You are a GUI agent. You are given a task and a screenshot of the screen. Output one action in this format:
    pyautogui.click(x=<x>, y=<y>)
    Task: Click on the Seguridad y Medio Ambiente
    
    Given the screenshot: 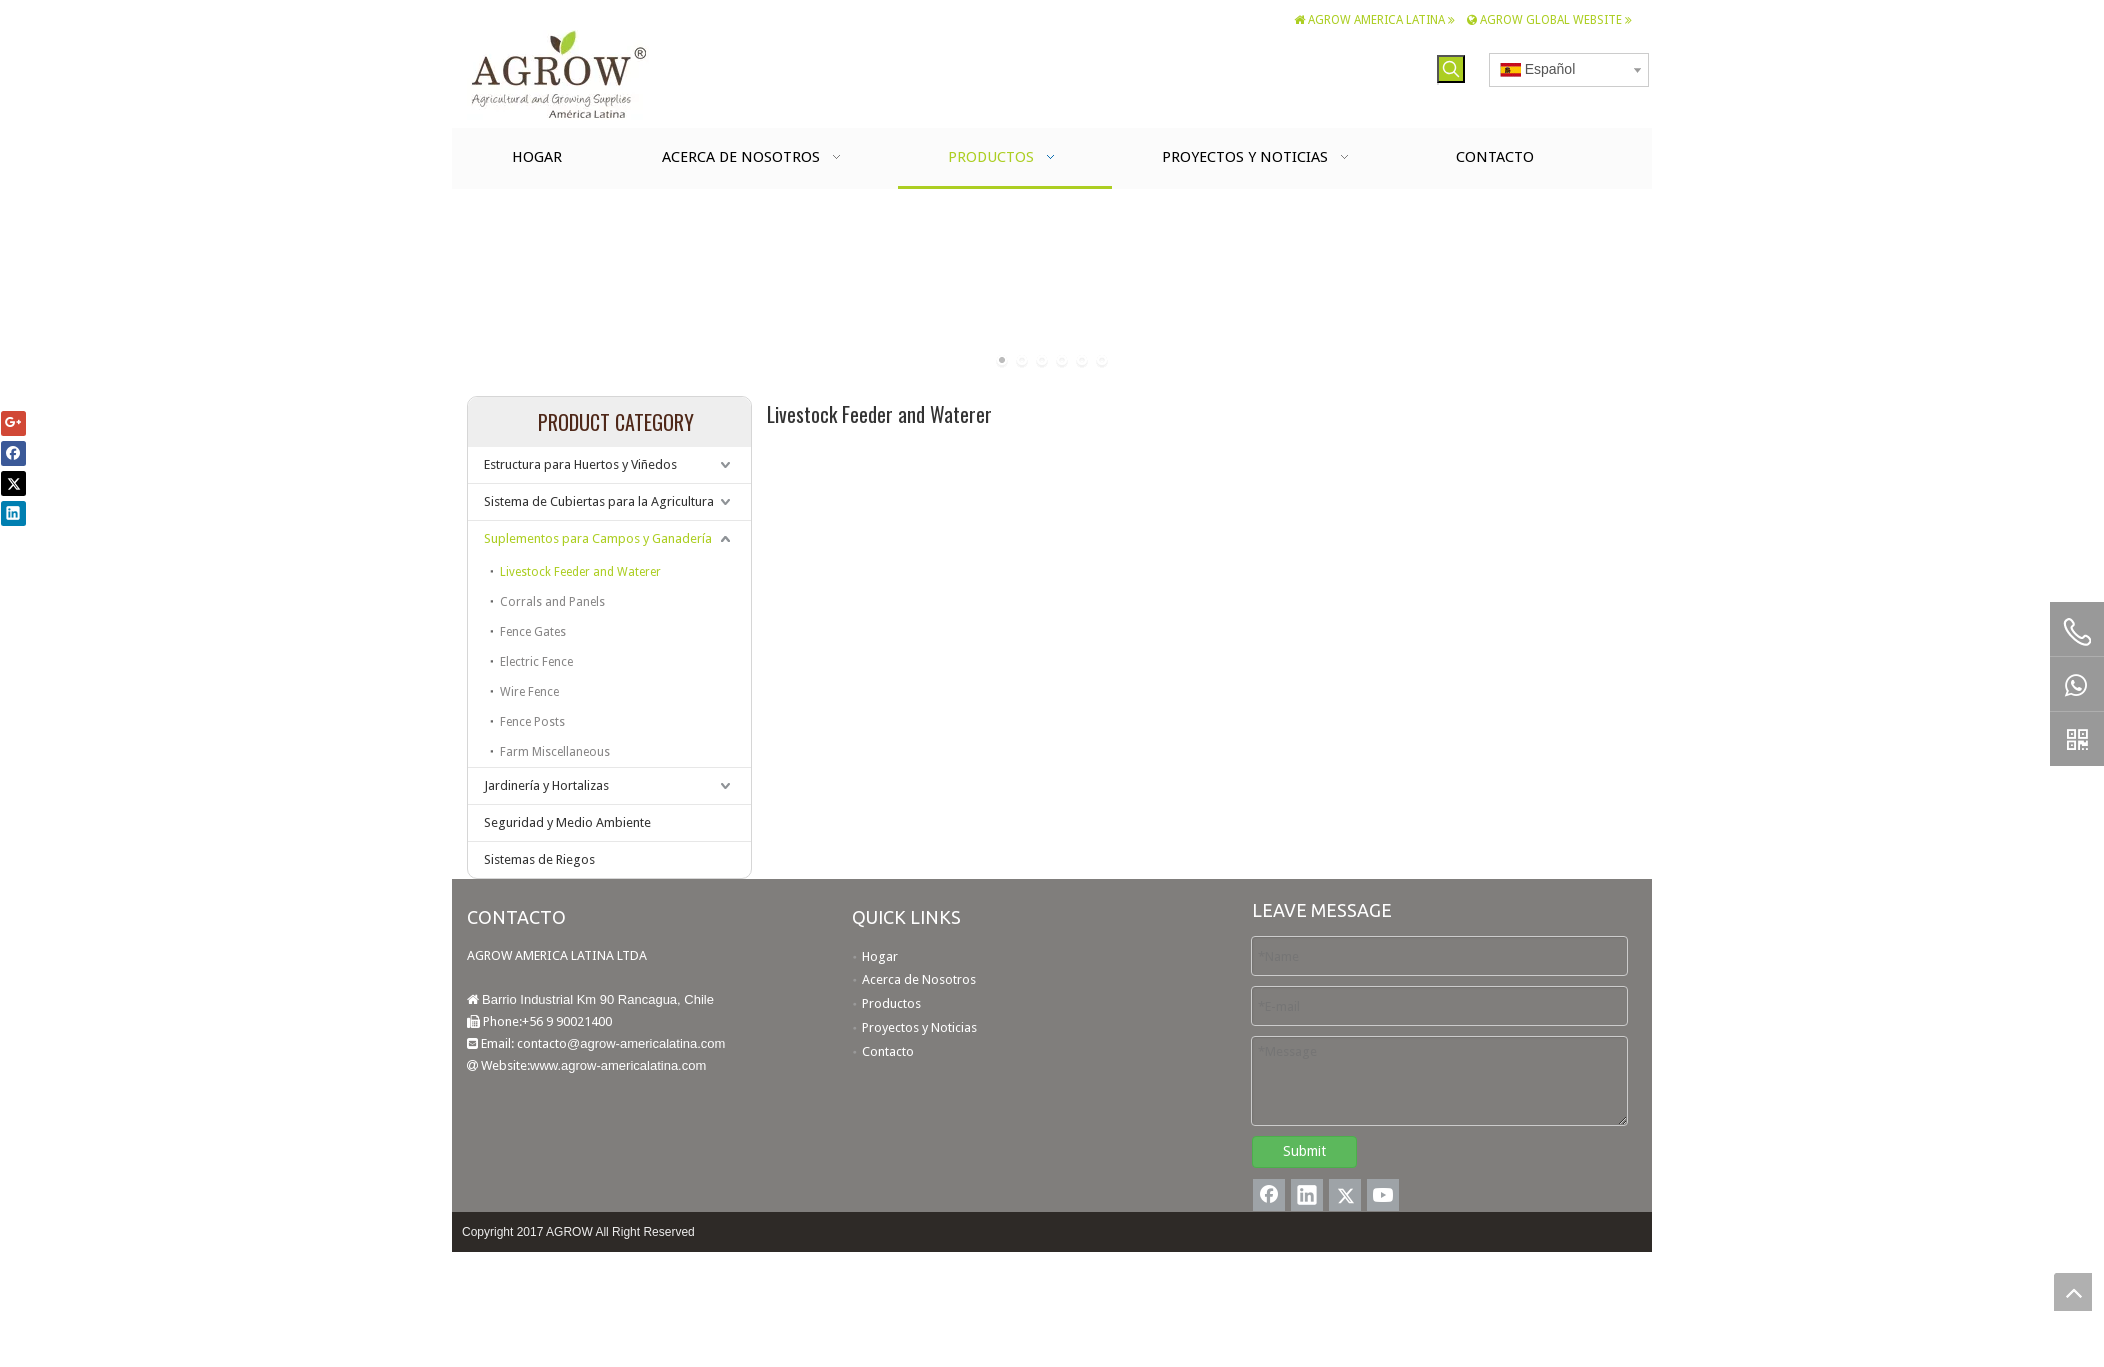 What is the action you would take?
    pyautogui.click(x=567, y=822)
    